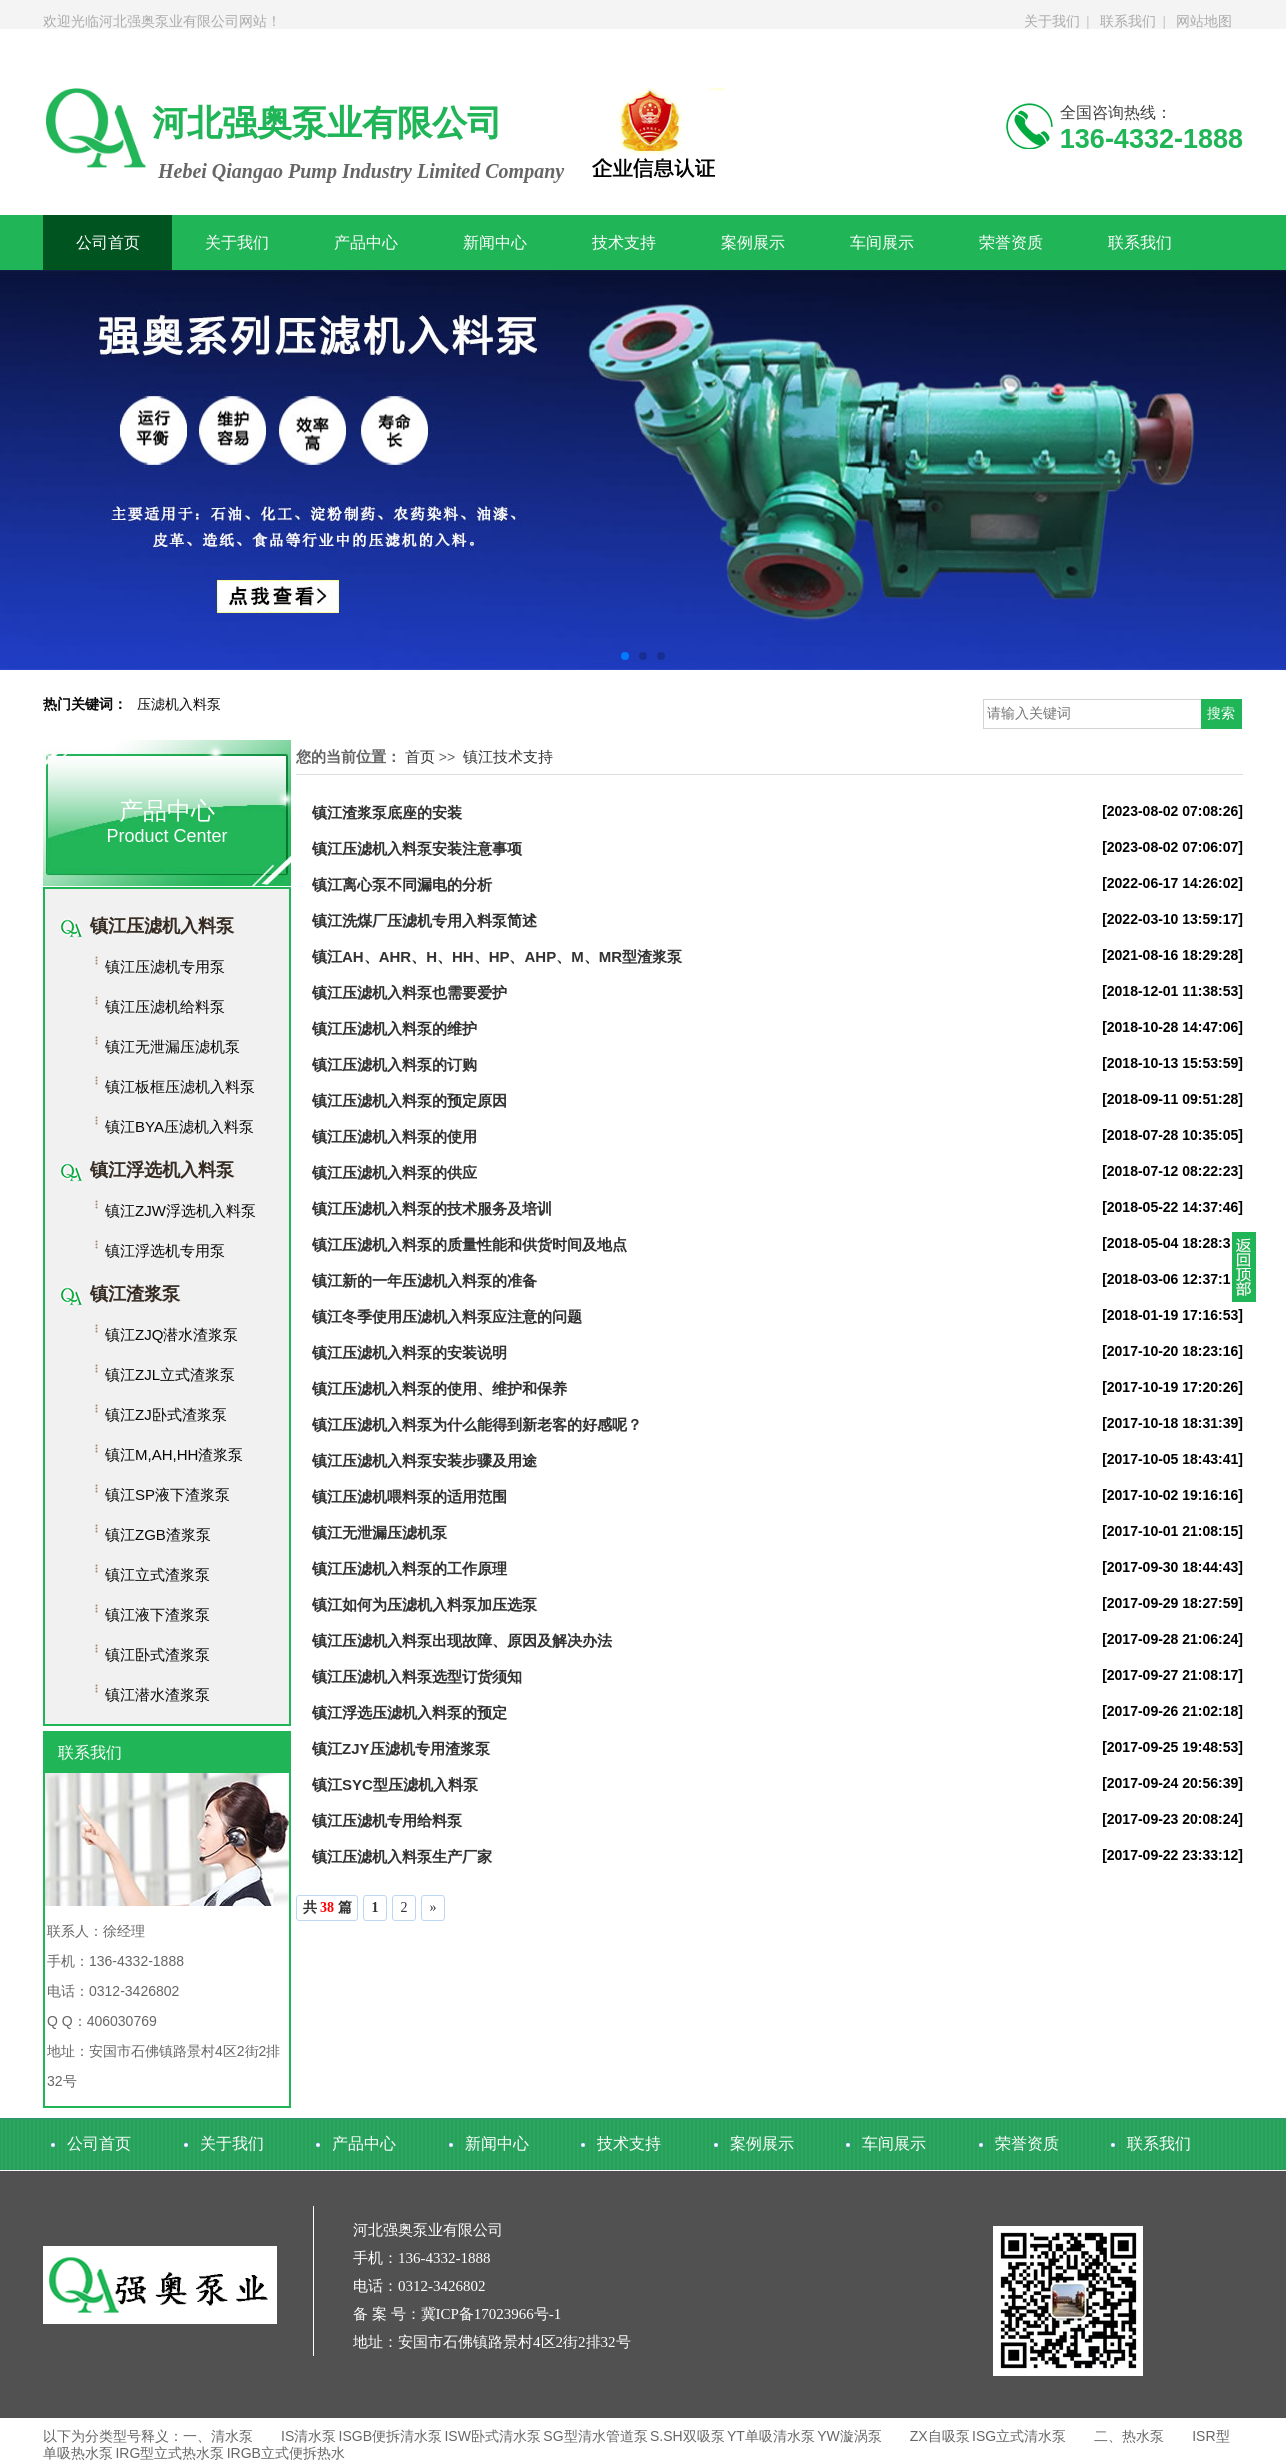 The width and height of the screenshot is (1286, 2462). What do you see at coordinates (394, 1028) in the screenshot?
I see `镇江压滤机入料泵的维护` at bounding box center [394, 1028].